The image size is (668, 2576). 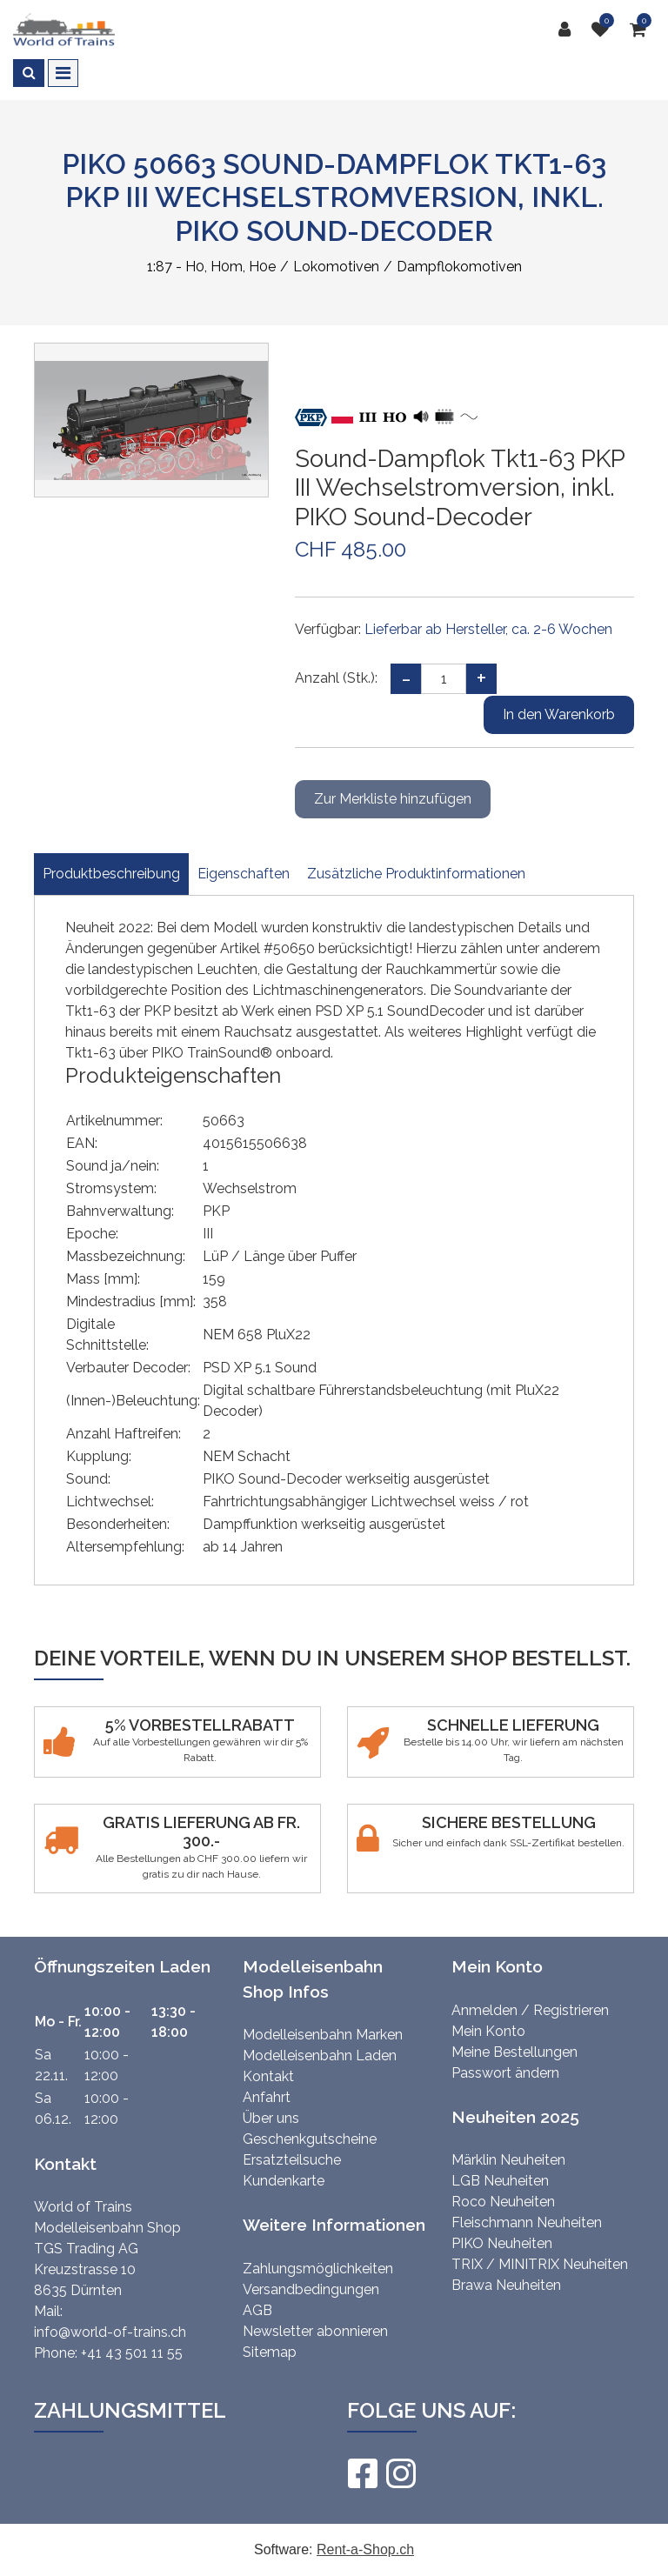 What do you see at coordinates (315, 2331) in the screenshot?
I see `Newsletter abonnieren` at bounding box center [315, 2331].